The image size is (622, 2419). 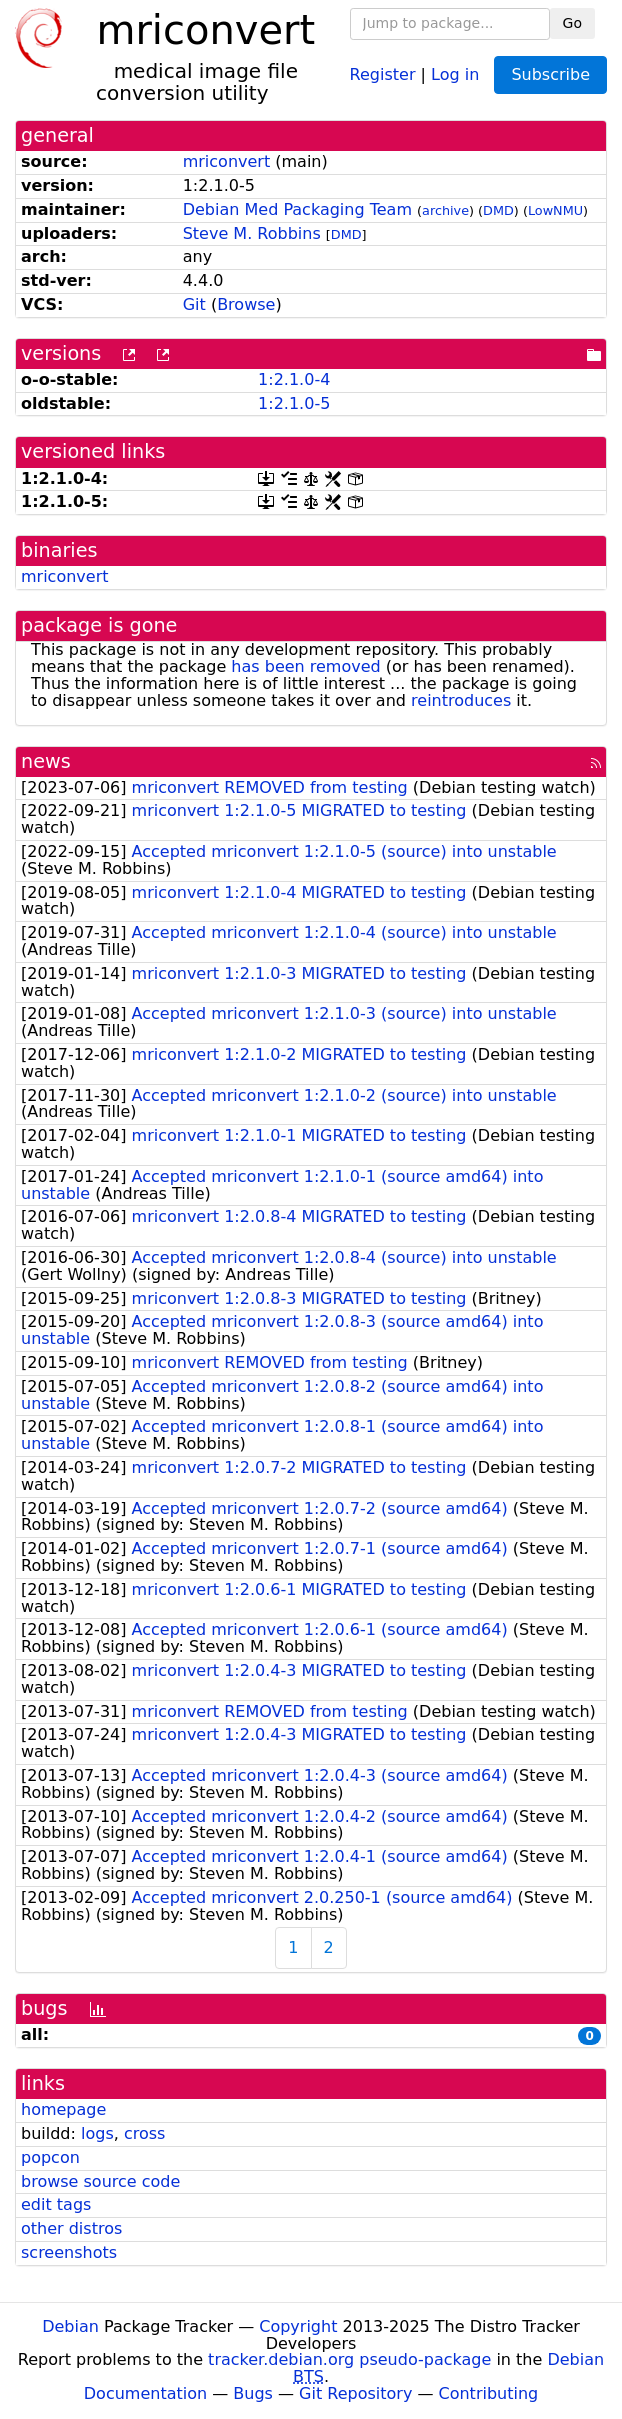 I want to click on logs, so click(x=97, y=2133).